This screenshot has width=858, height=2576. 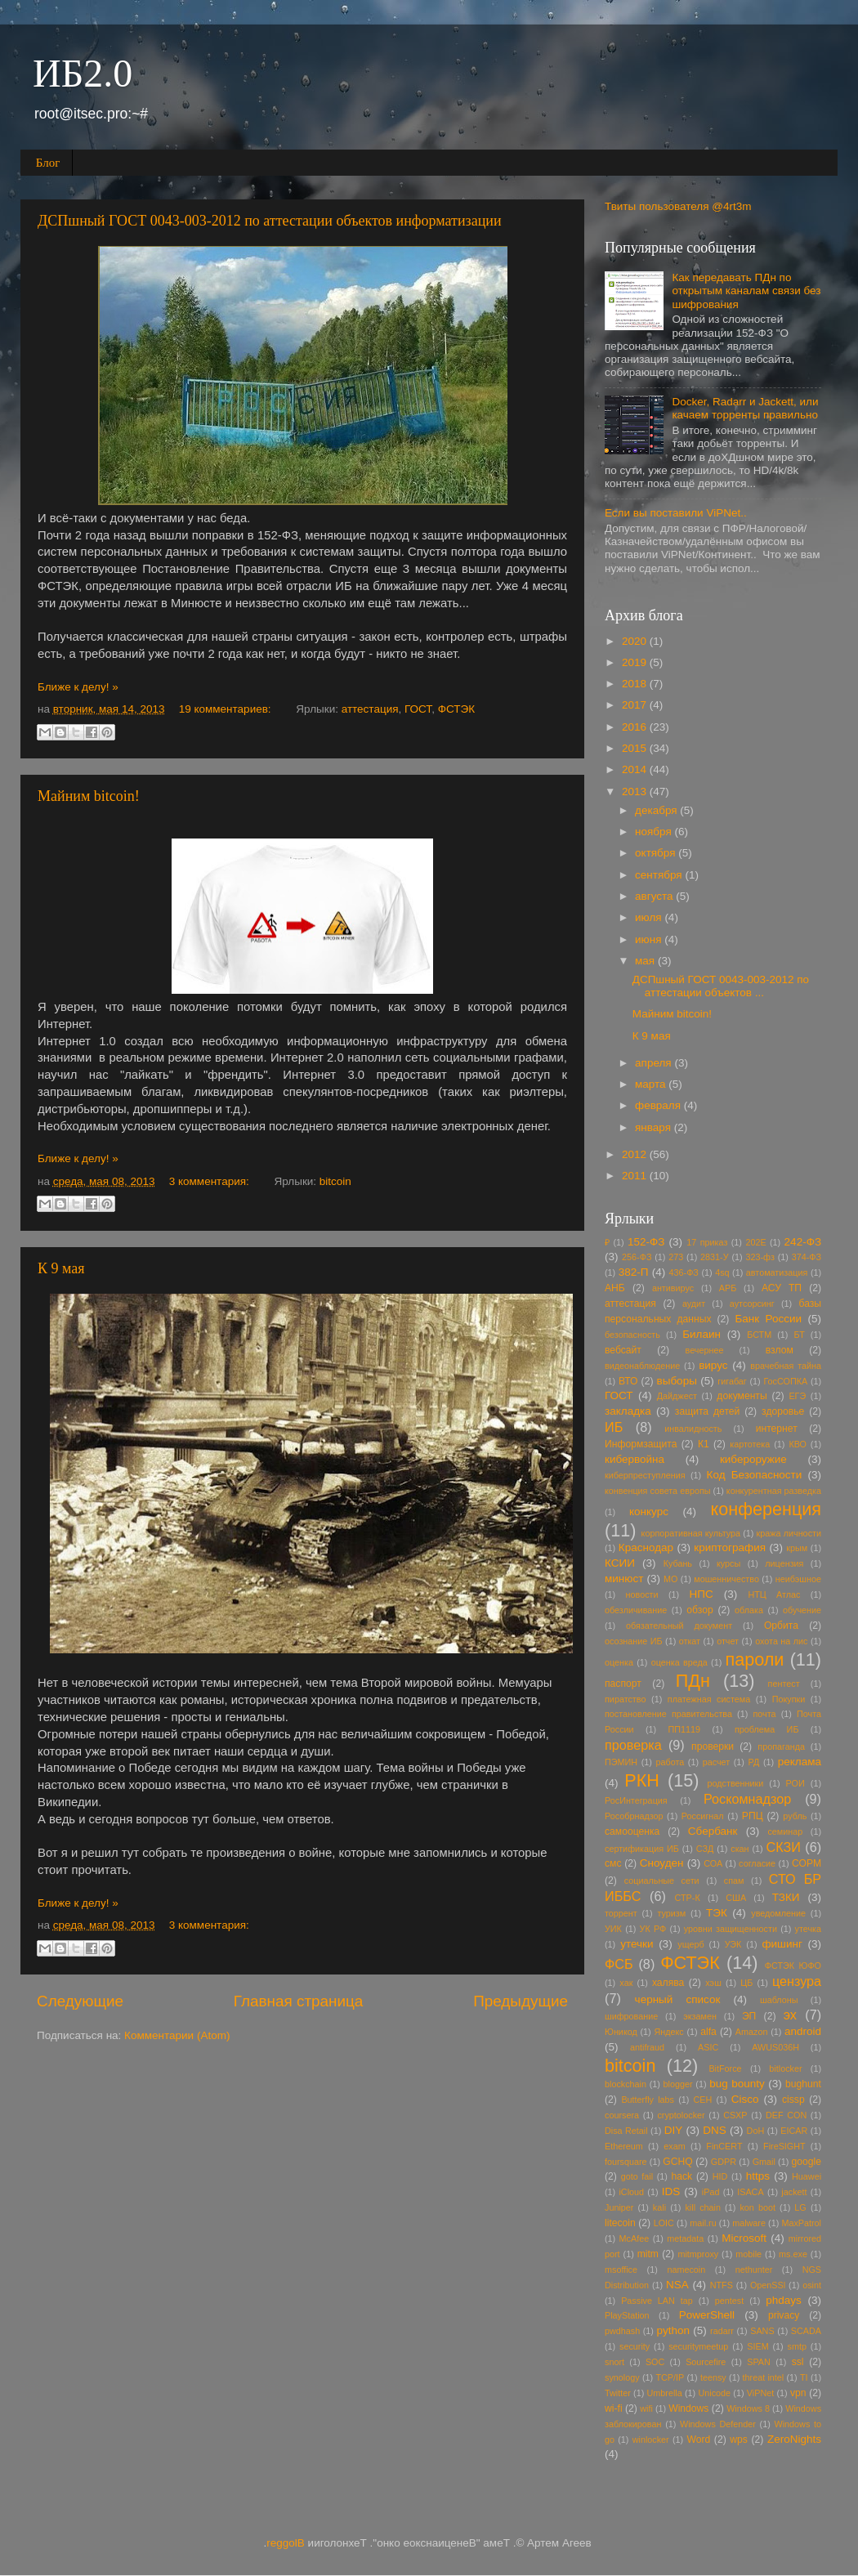 I want to click on неибэшное, so click(x=798, y=1579).